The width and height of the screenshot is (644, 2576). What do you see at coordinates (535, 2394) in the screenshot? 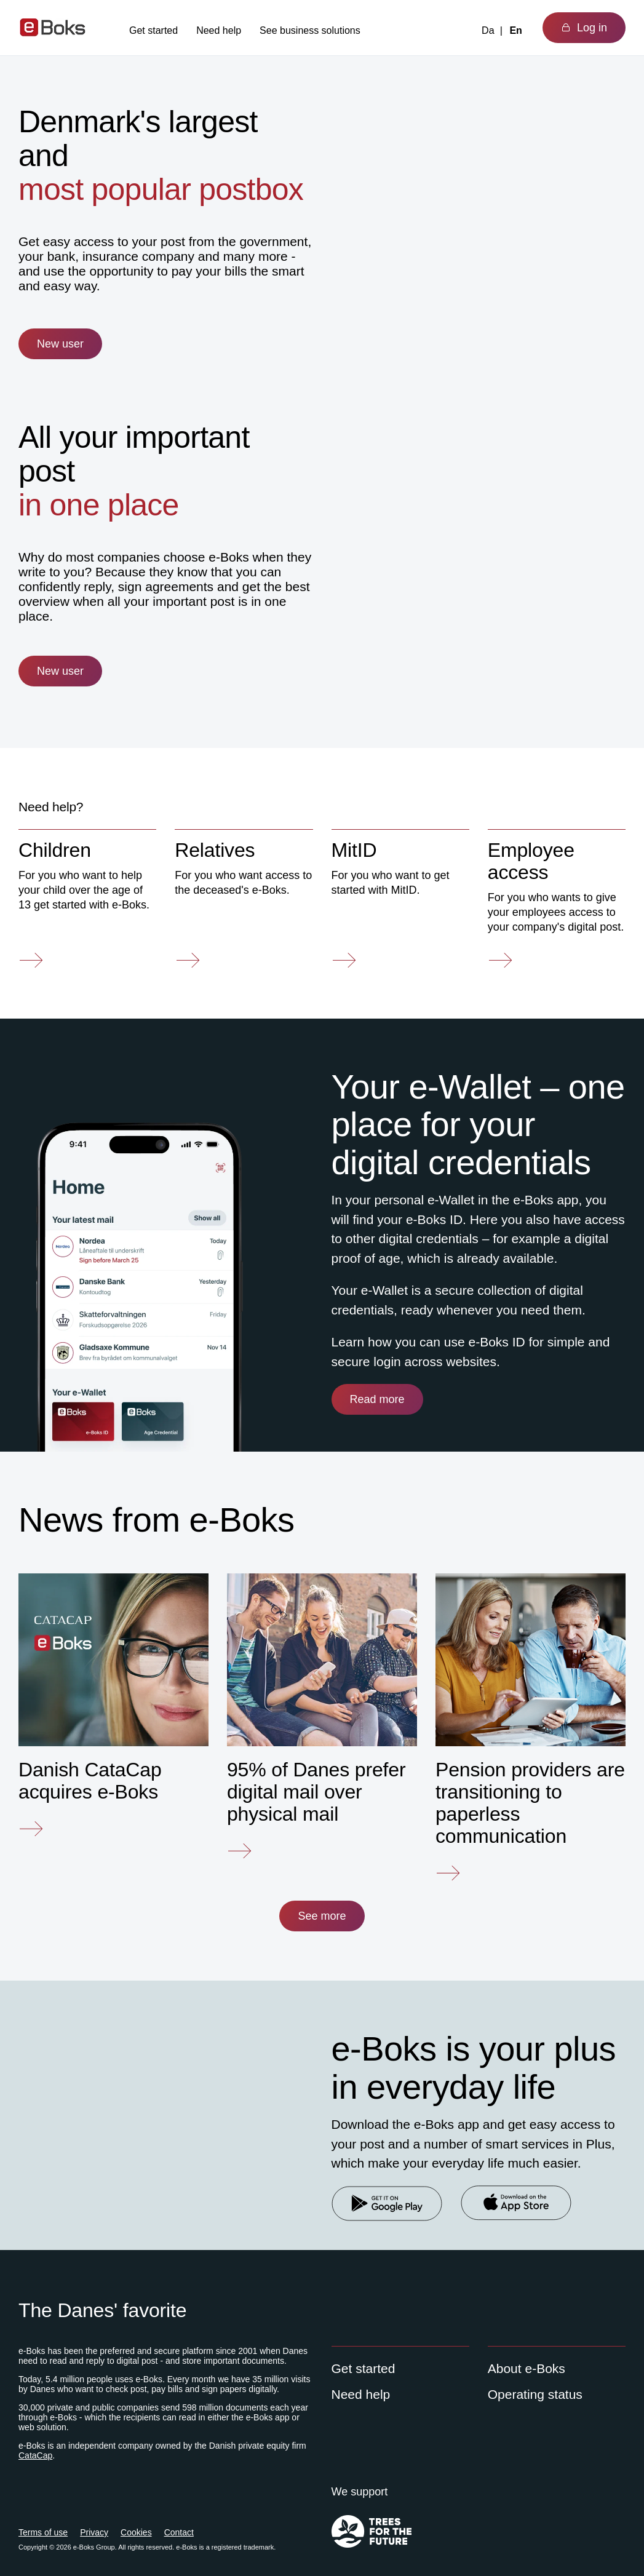
I see `Operating status` at bounding box center [535, 2394].